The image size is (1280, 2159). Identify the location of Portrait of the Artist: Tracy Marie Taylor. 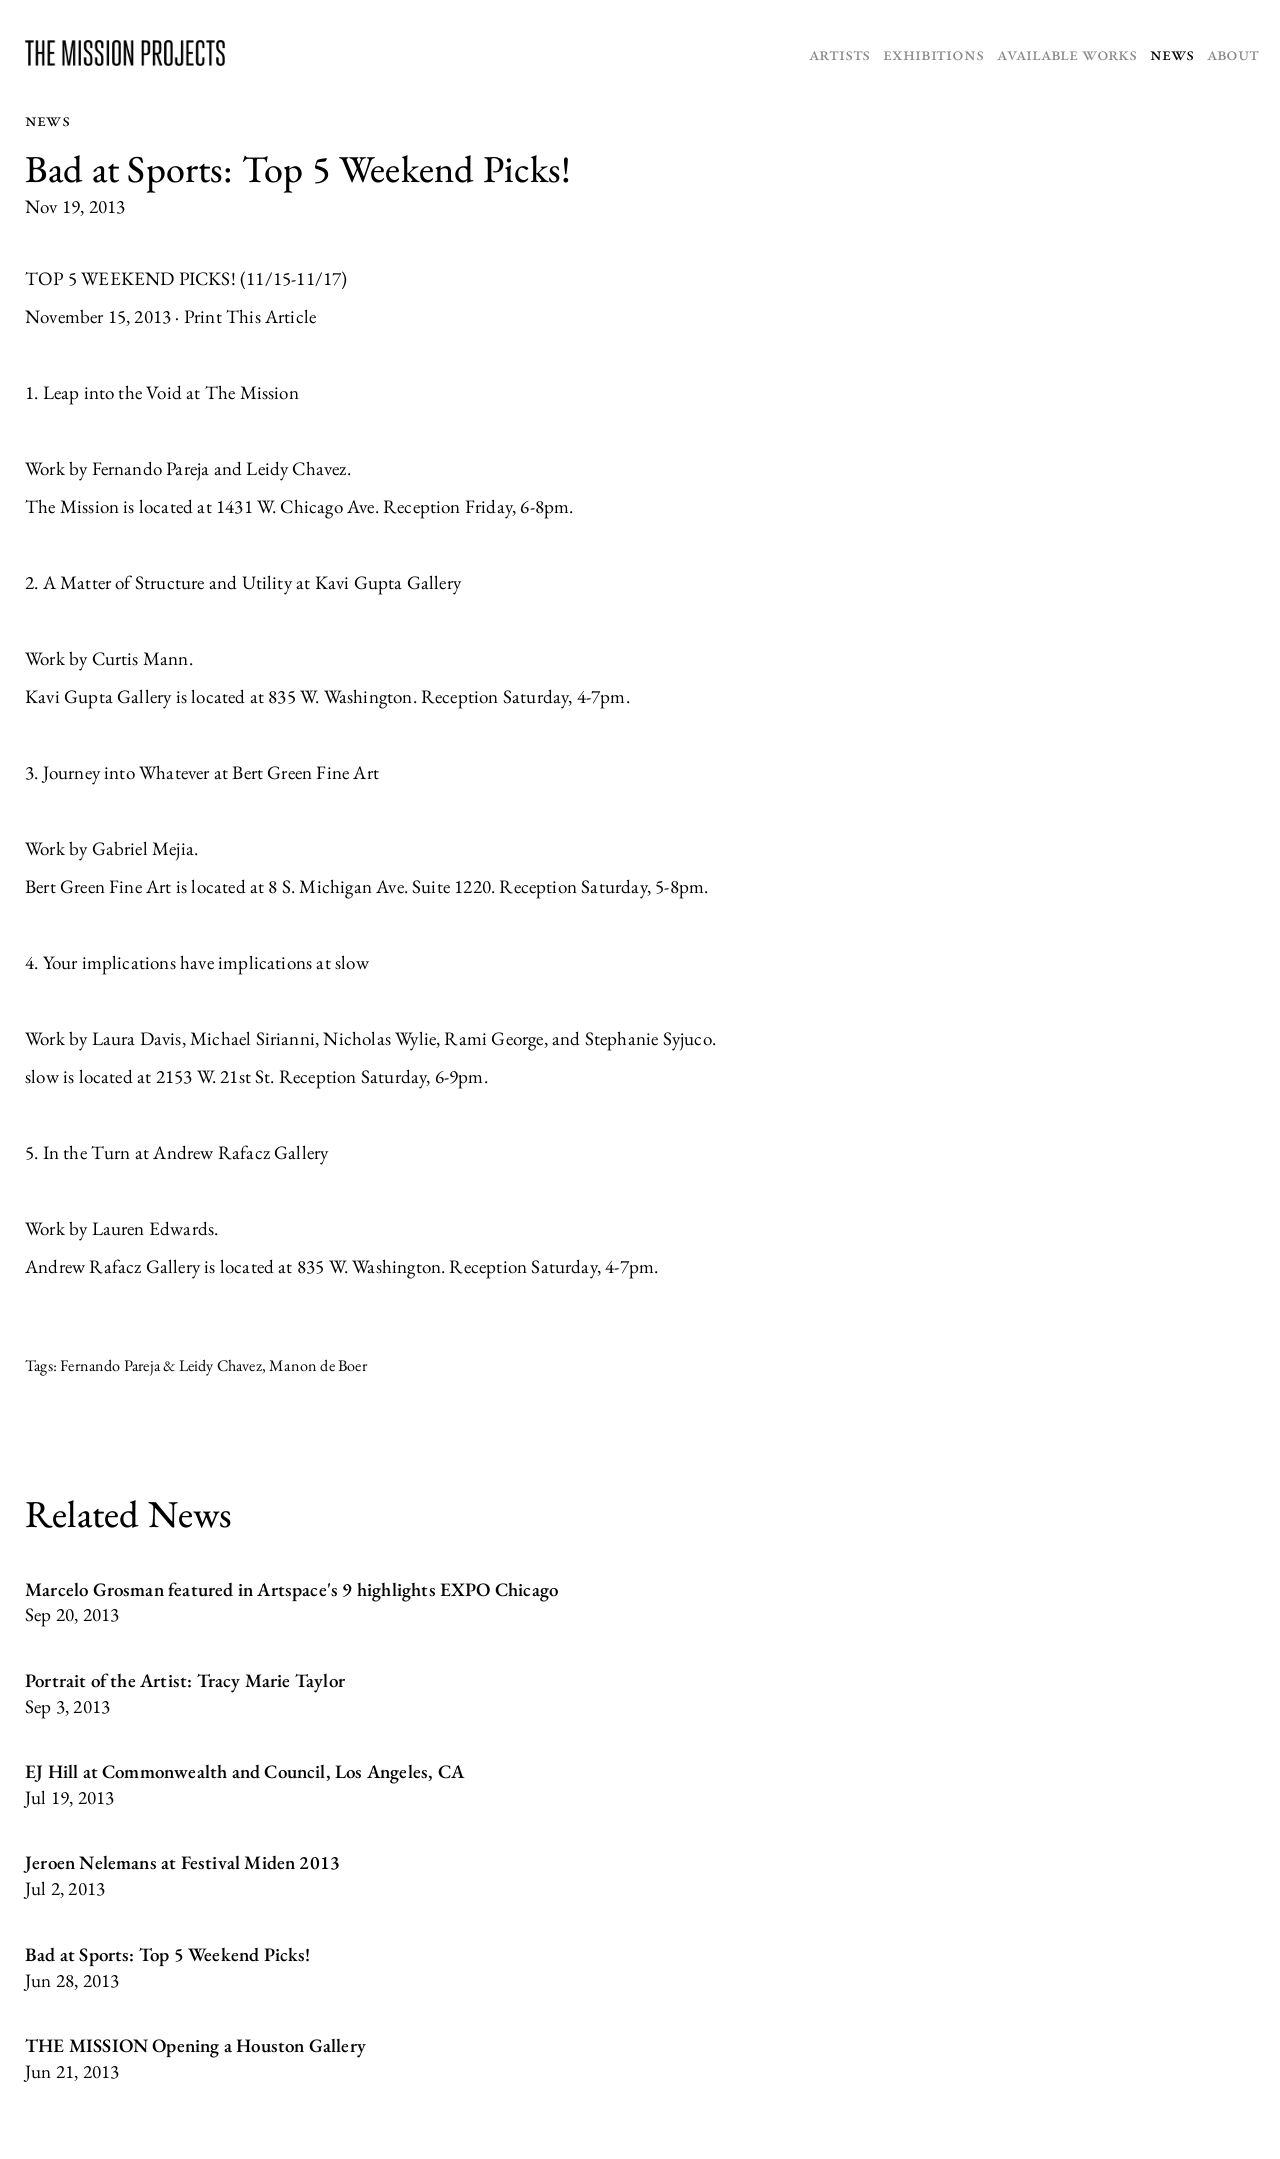
(185, 1680).